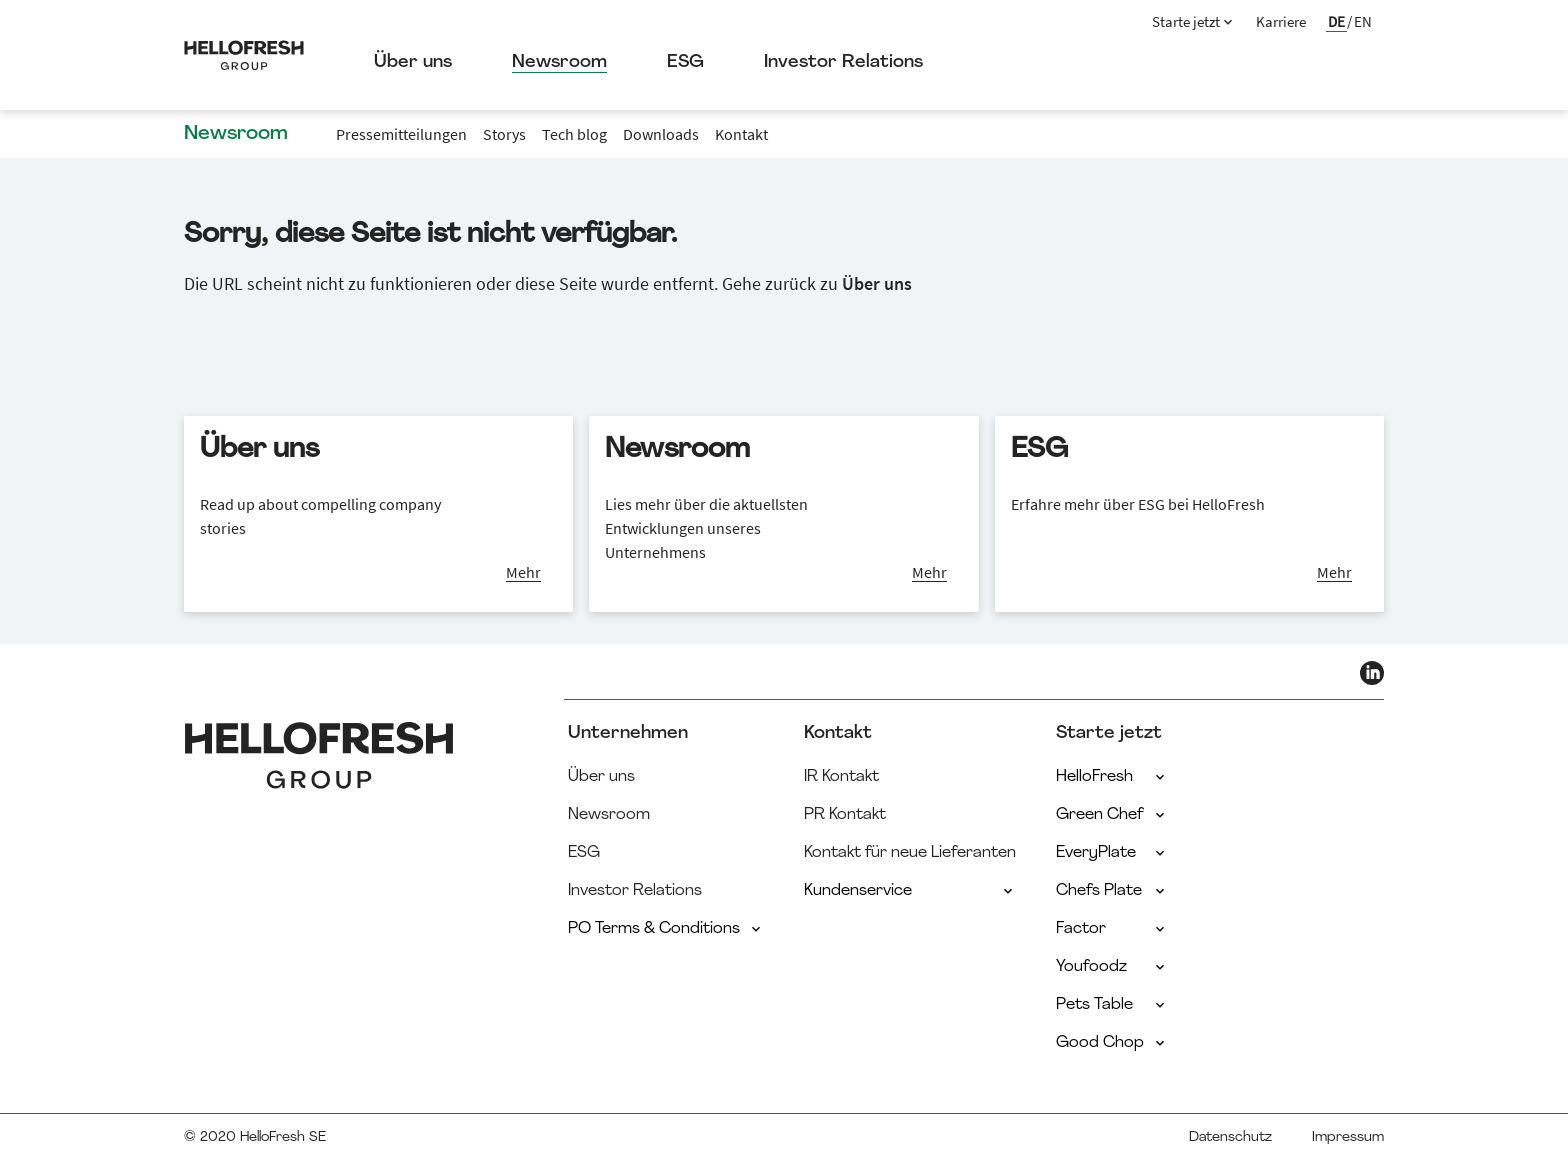  Describe the element at coordinates (559, 62) in the screenshot. I see `Newsroom` at that location.